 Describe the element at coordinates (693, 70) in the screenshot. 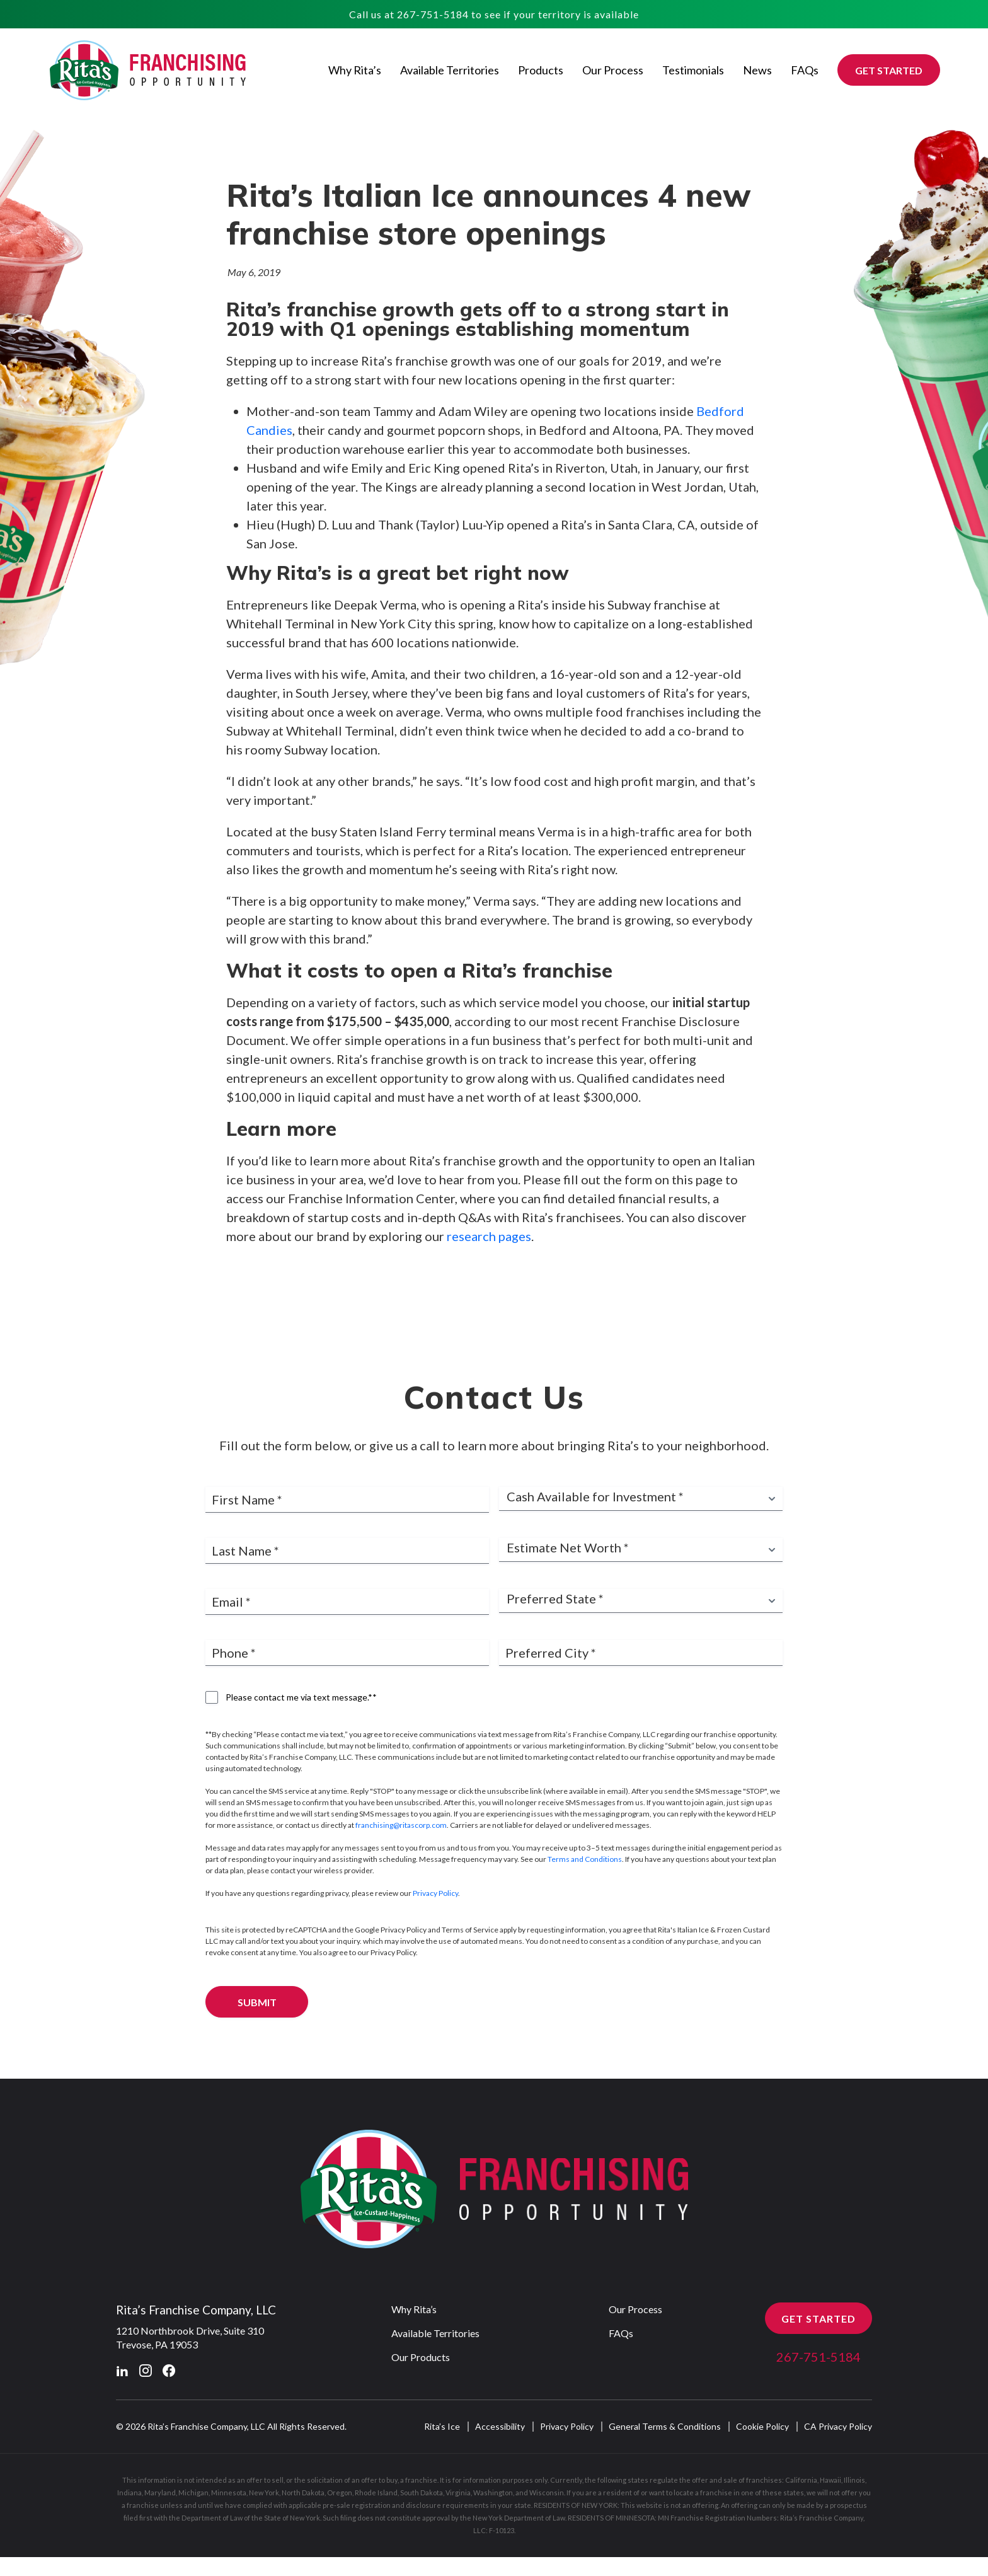

I see `Testimonials` at that location.